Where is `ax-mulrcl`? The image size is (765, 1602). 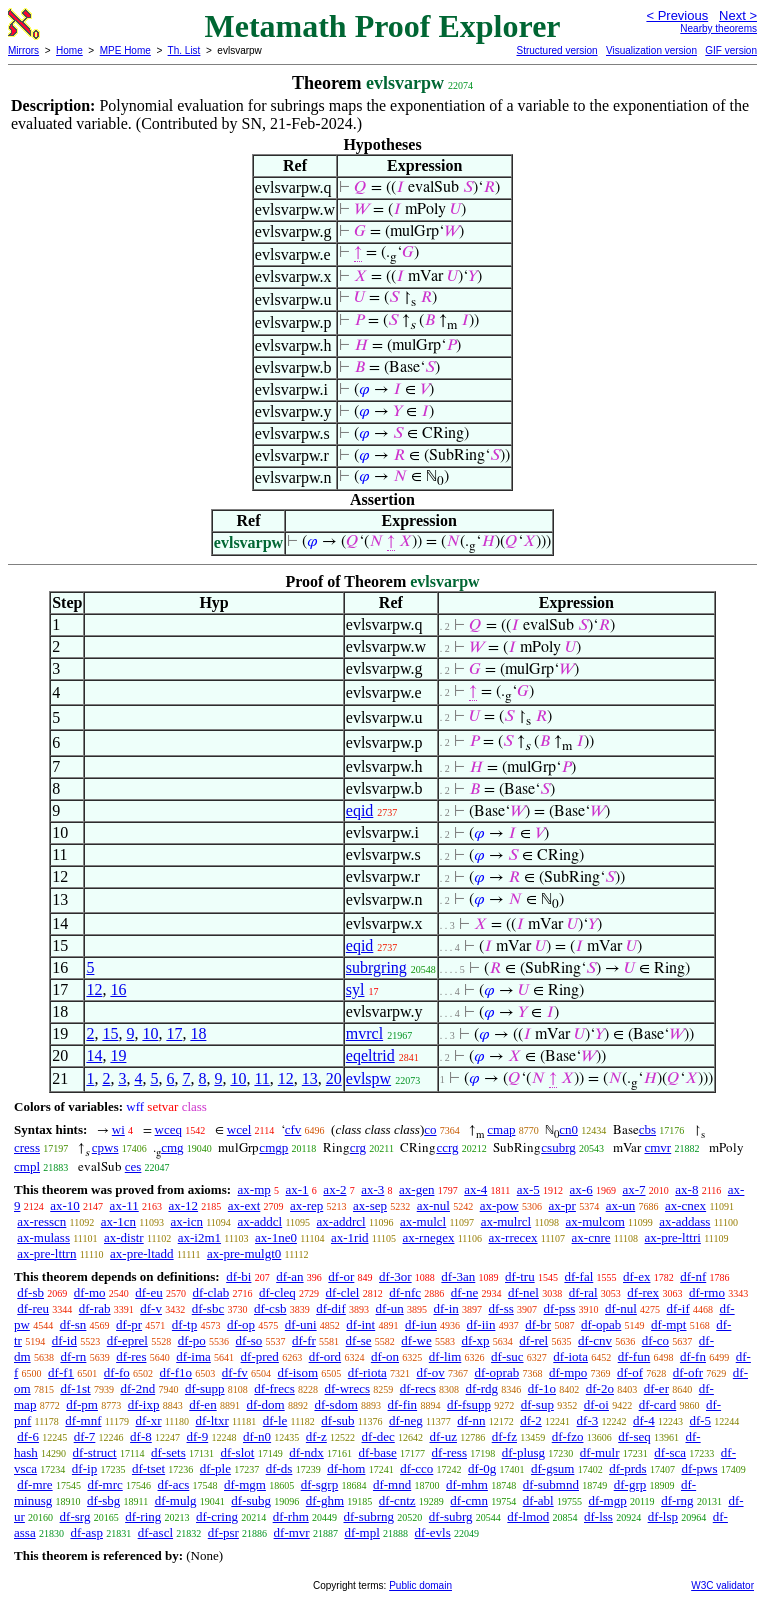 ax-mulrcl is located at coordinates (506, 1221).